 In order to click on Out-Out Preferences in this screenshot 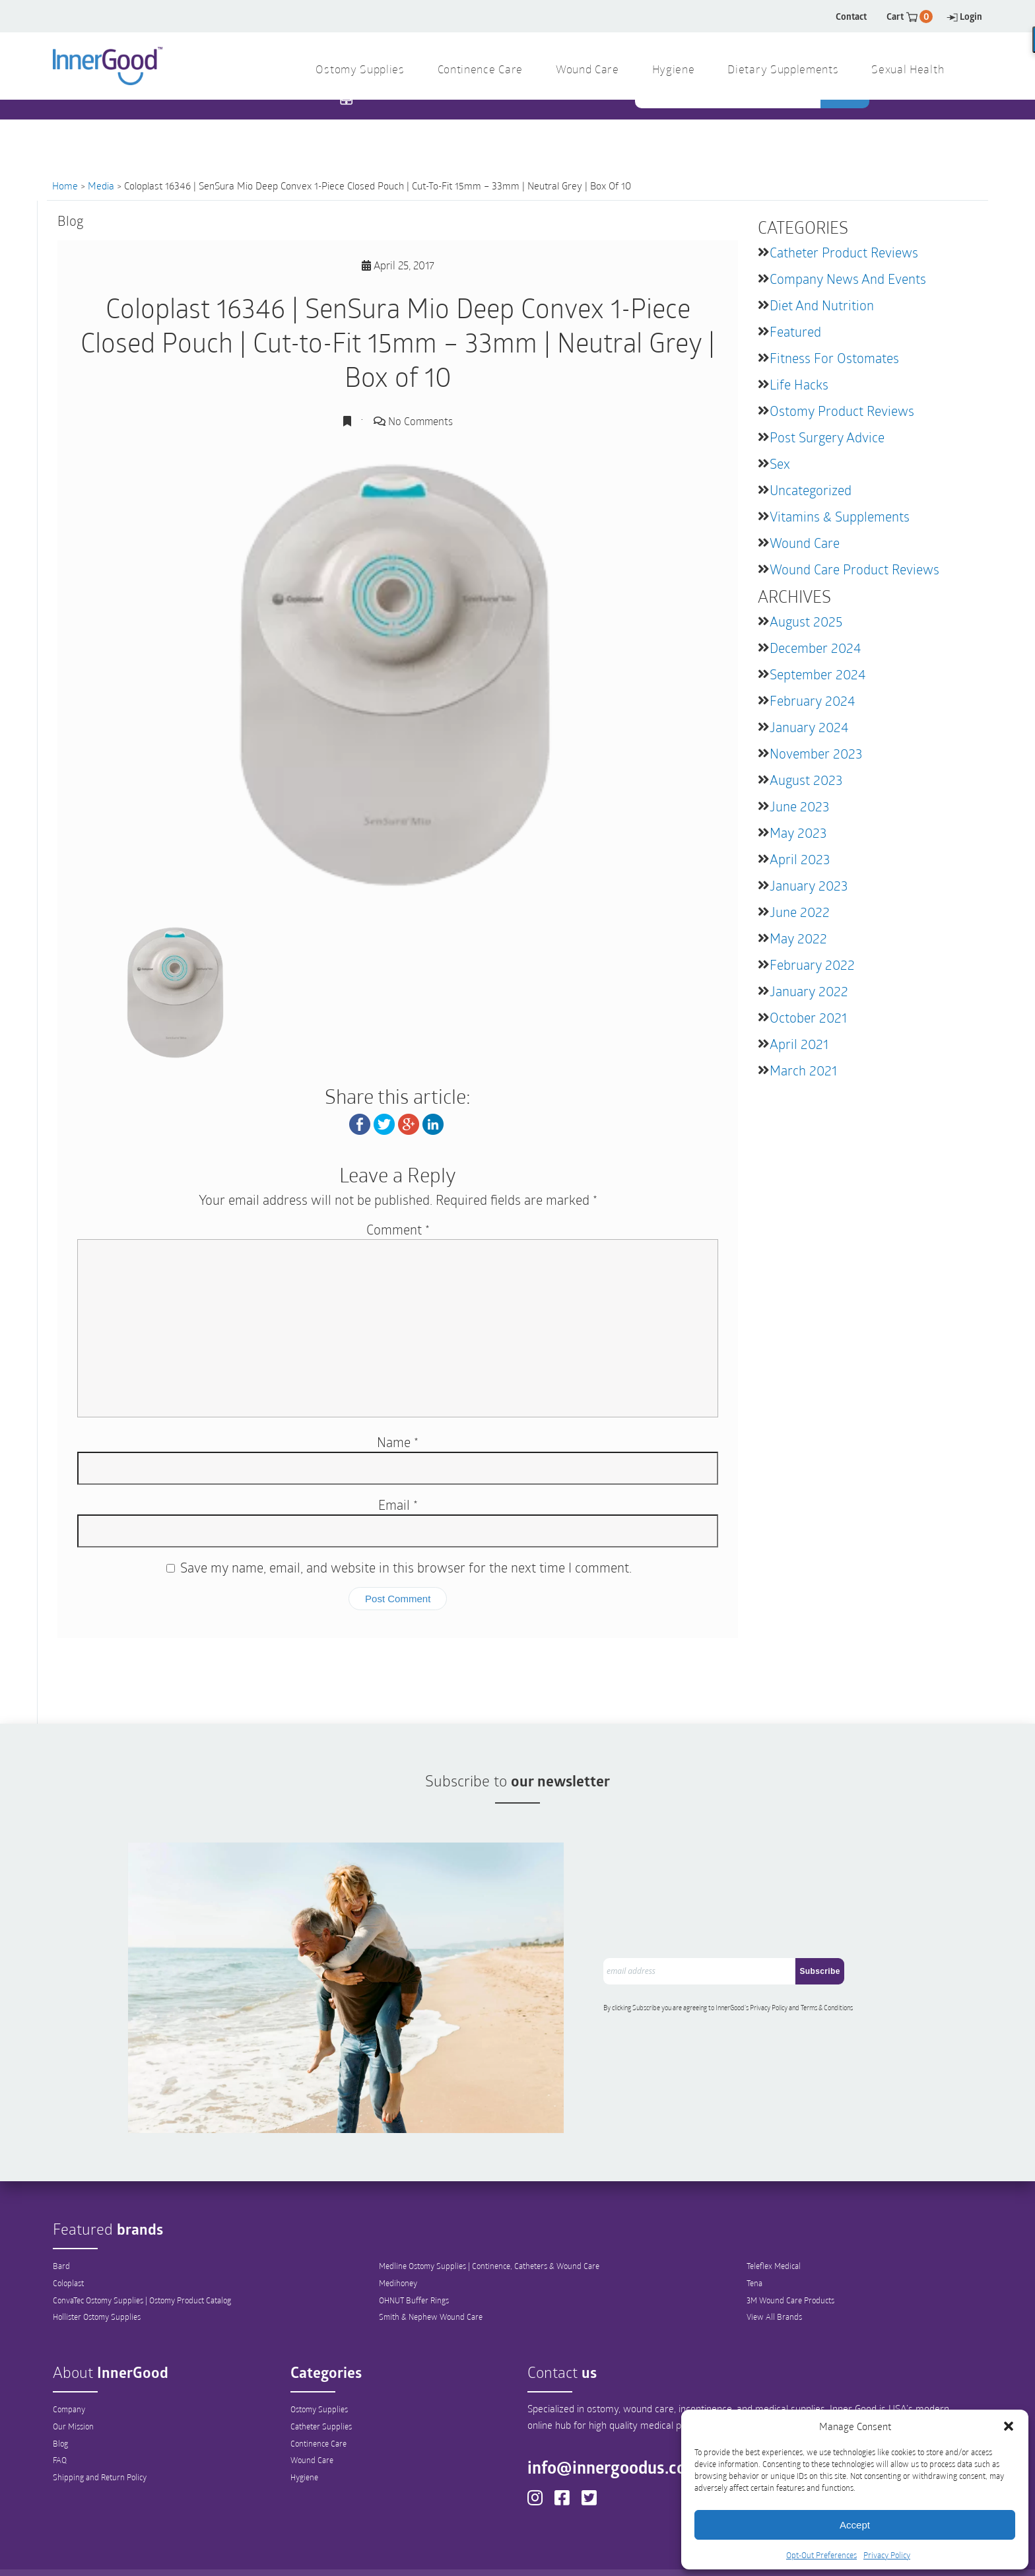, I will do `click(540, 2553)`.